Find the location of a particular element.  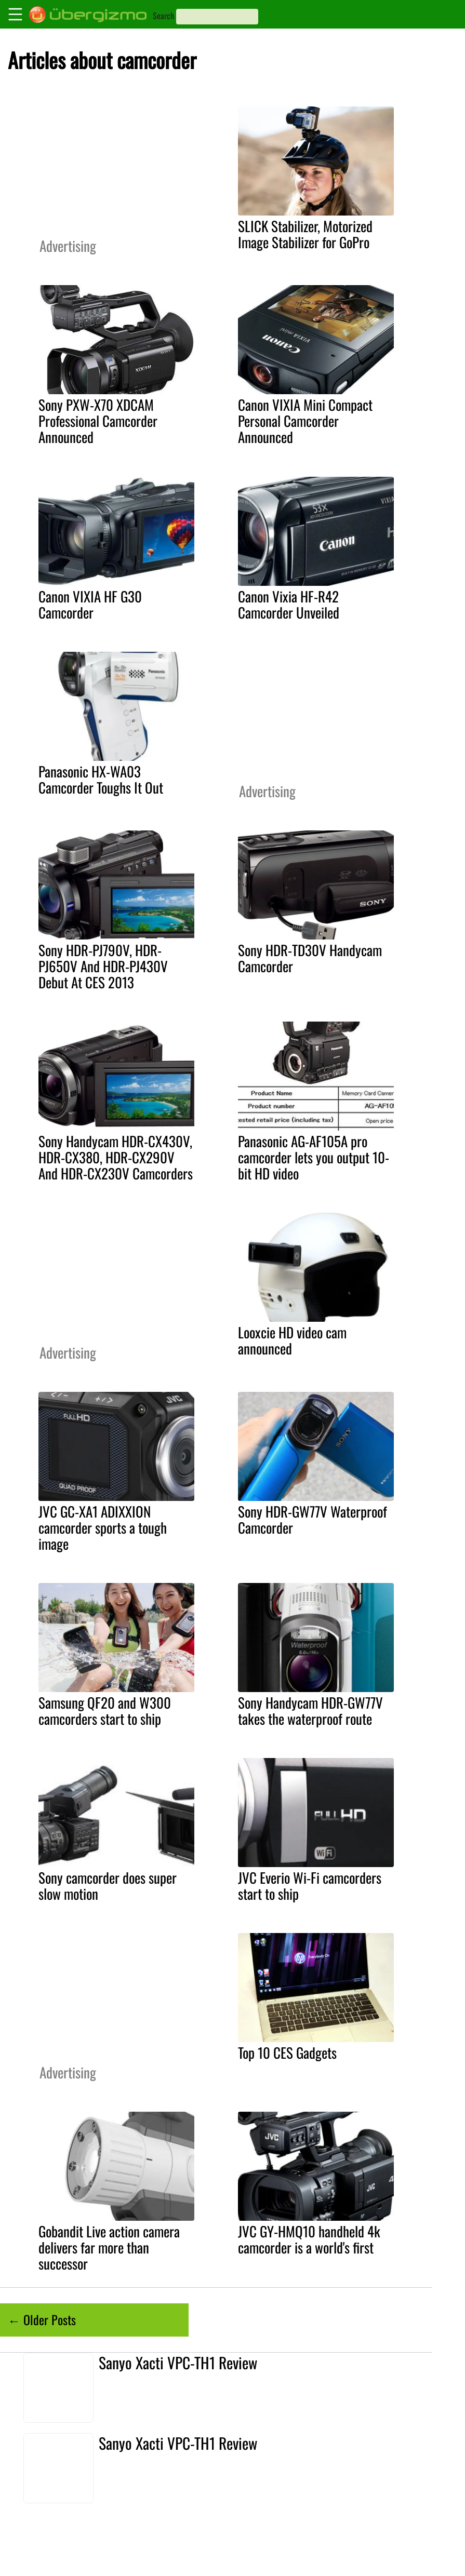

Sony PXW-X70 XDCAM Professional Camcorder Announced is located at coordinates (97, 420).